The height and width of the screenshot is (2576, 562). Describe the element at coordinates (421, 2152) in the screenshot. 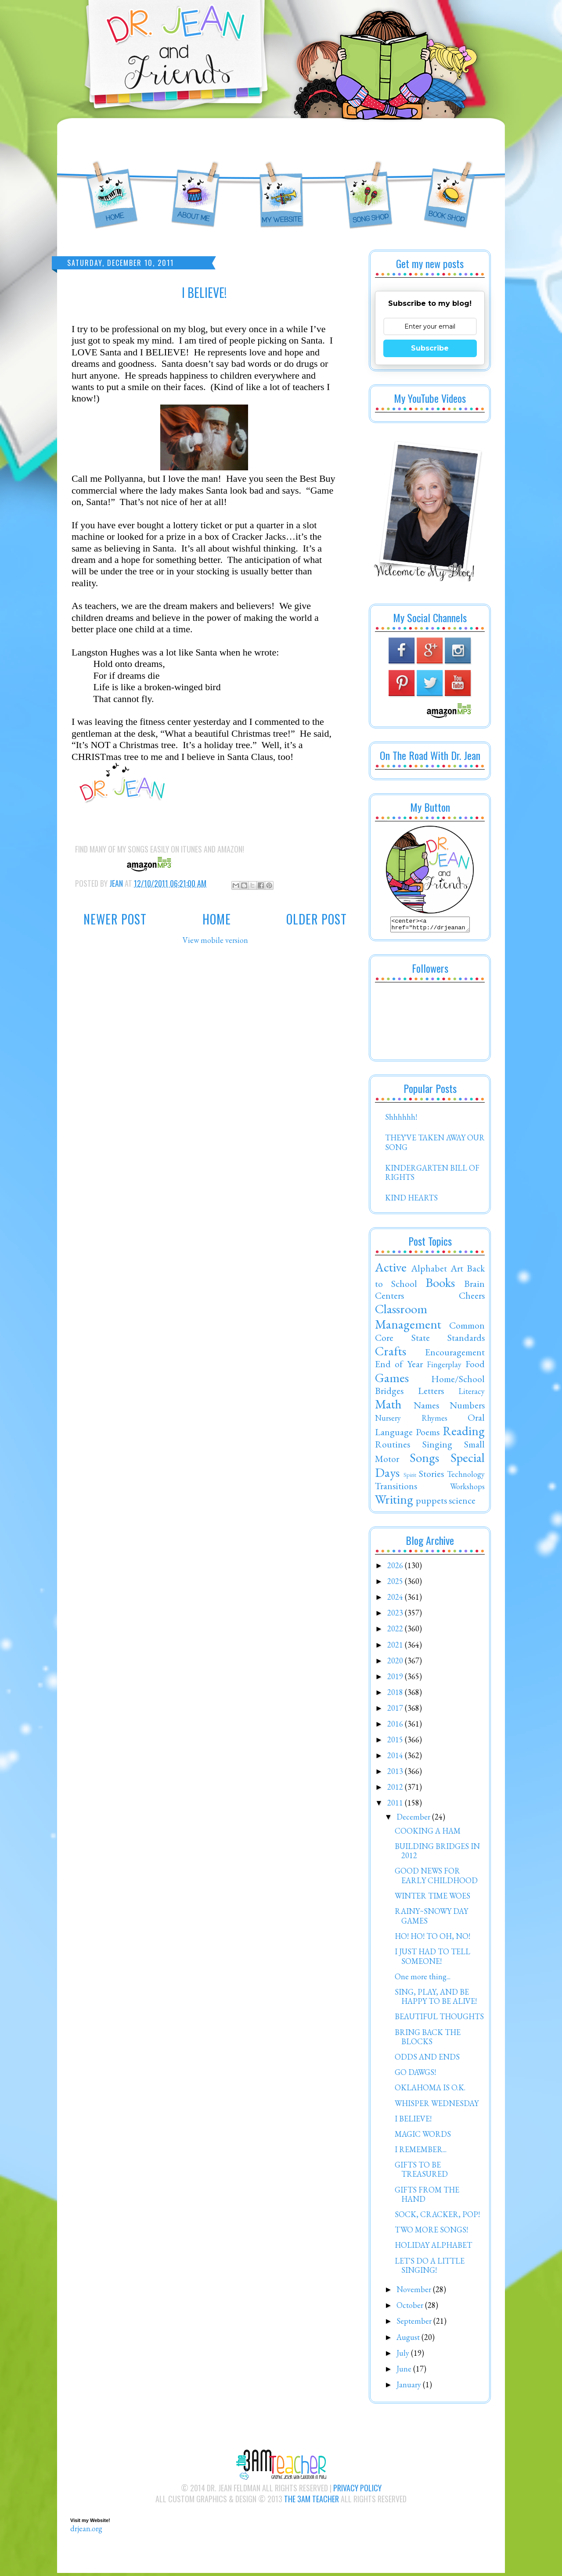

I see `I REMEMBER...` at that location.